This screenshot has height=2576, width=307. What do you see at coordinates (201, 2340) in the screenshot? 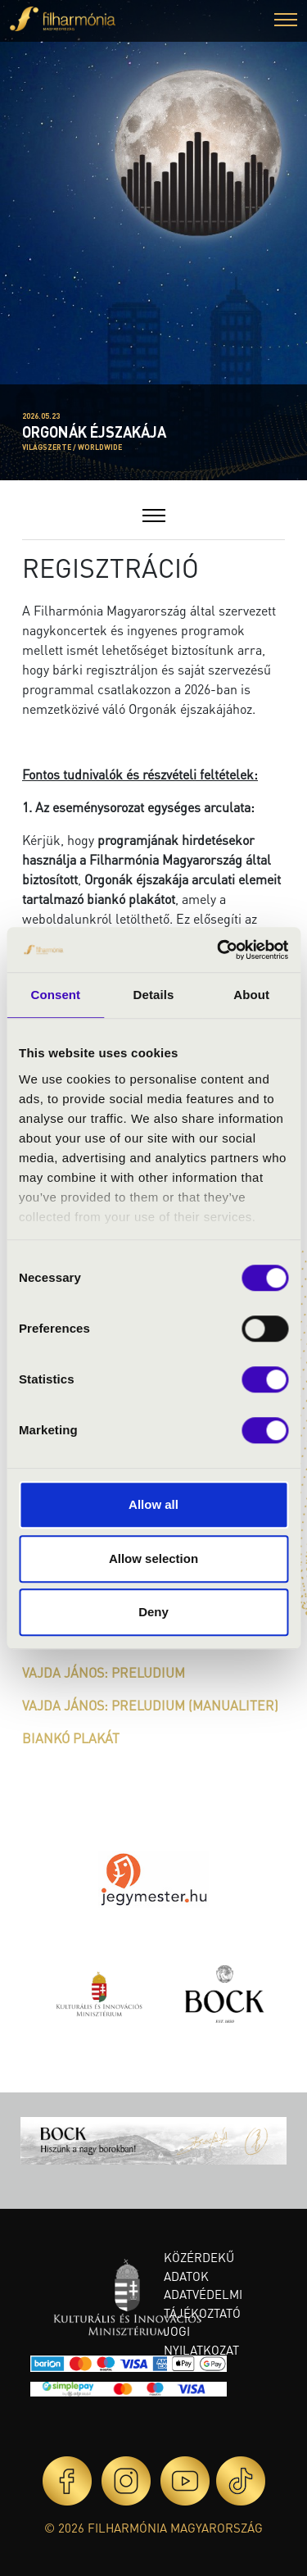
I see `Jogi nyilatkozat` at bounding box center [201, 2340].